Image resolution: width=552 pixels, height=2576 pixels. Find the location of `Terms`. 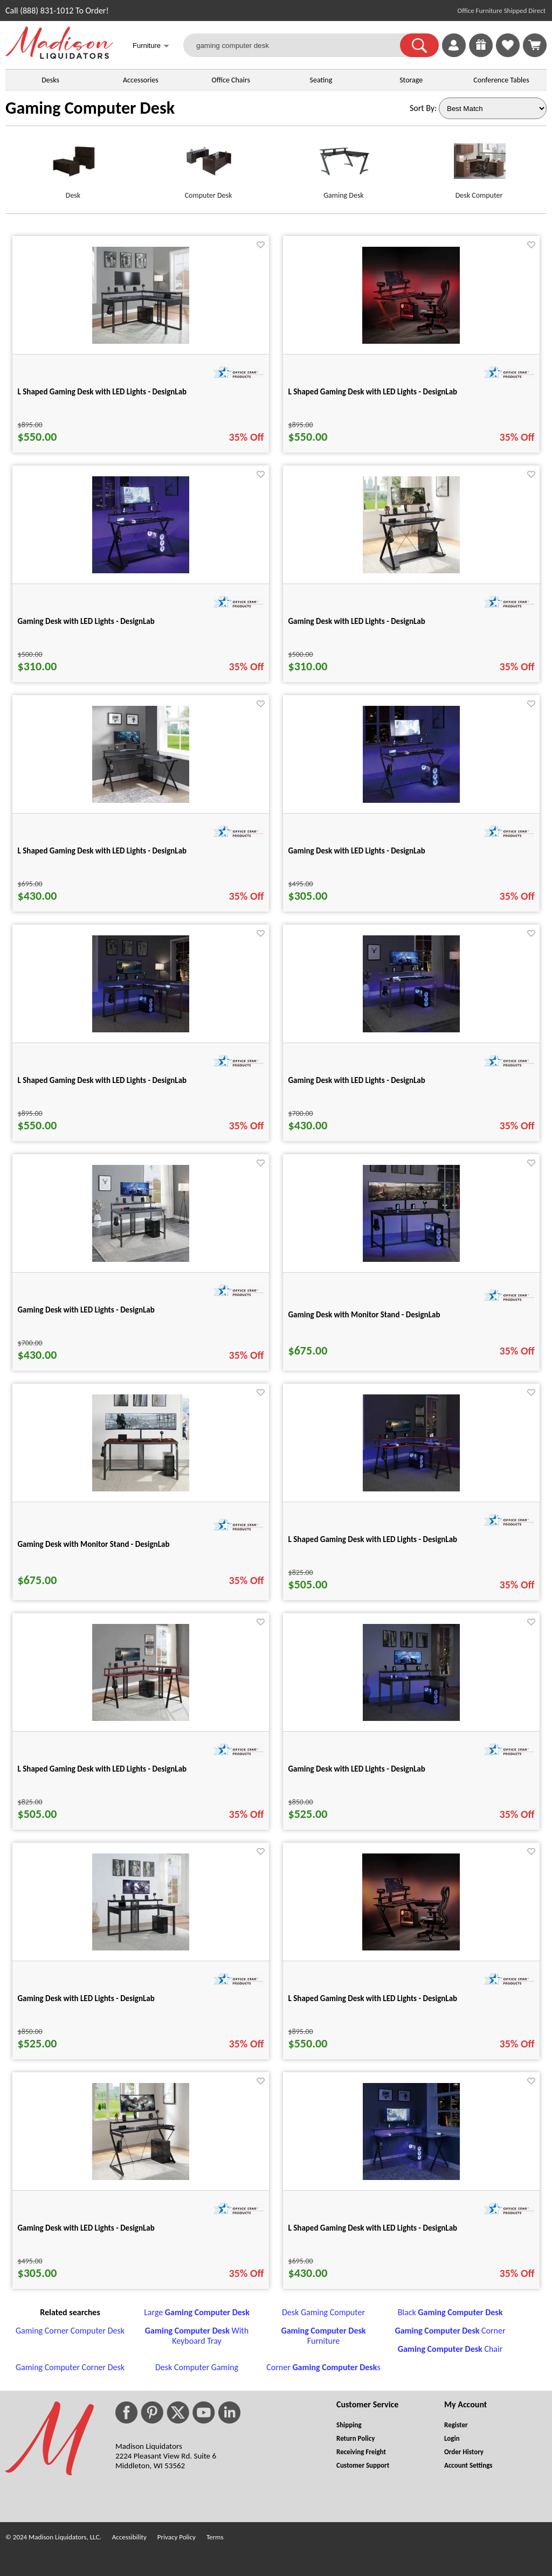

Terms is located at coordinates (215, 2537).